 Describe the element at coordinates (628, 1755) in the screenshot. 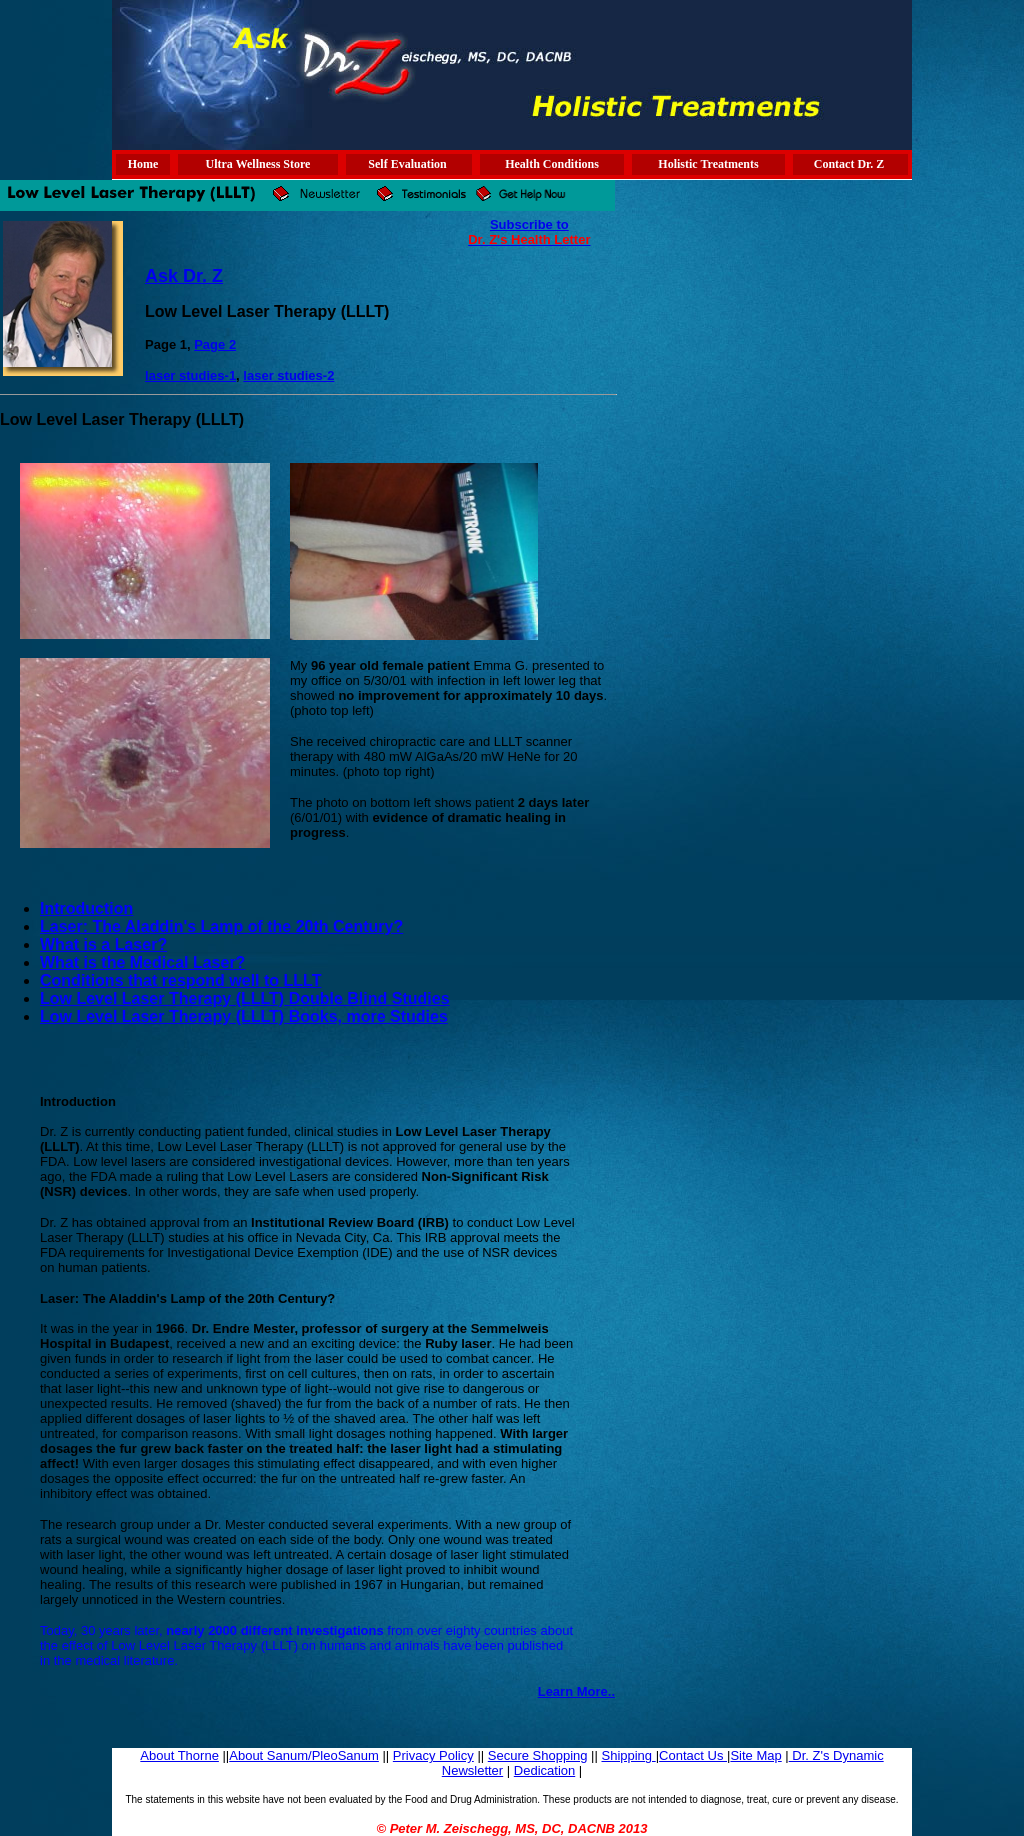

I see `Shipping` at that location.